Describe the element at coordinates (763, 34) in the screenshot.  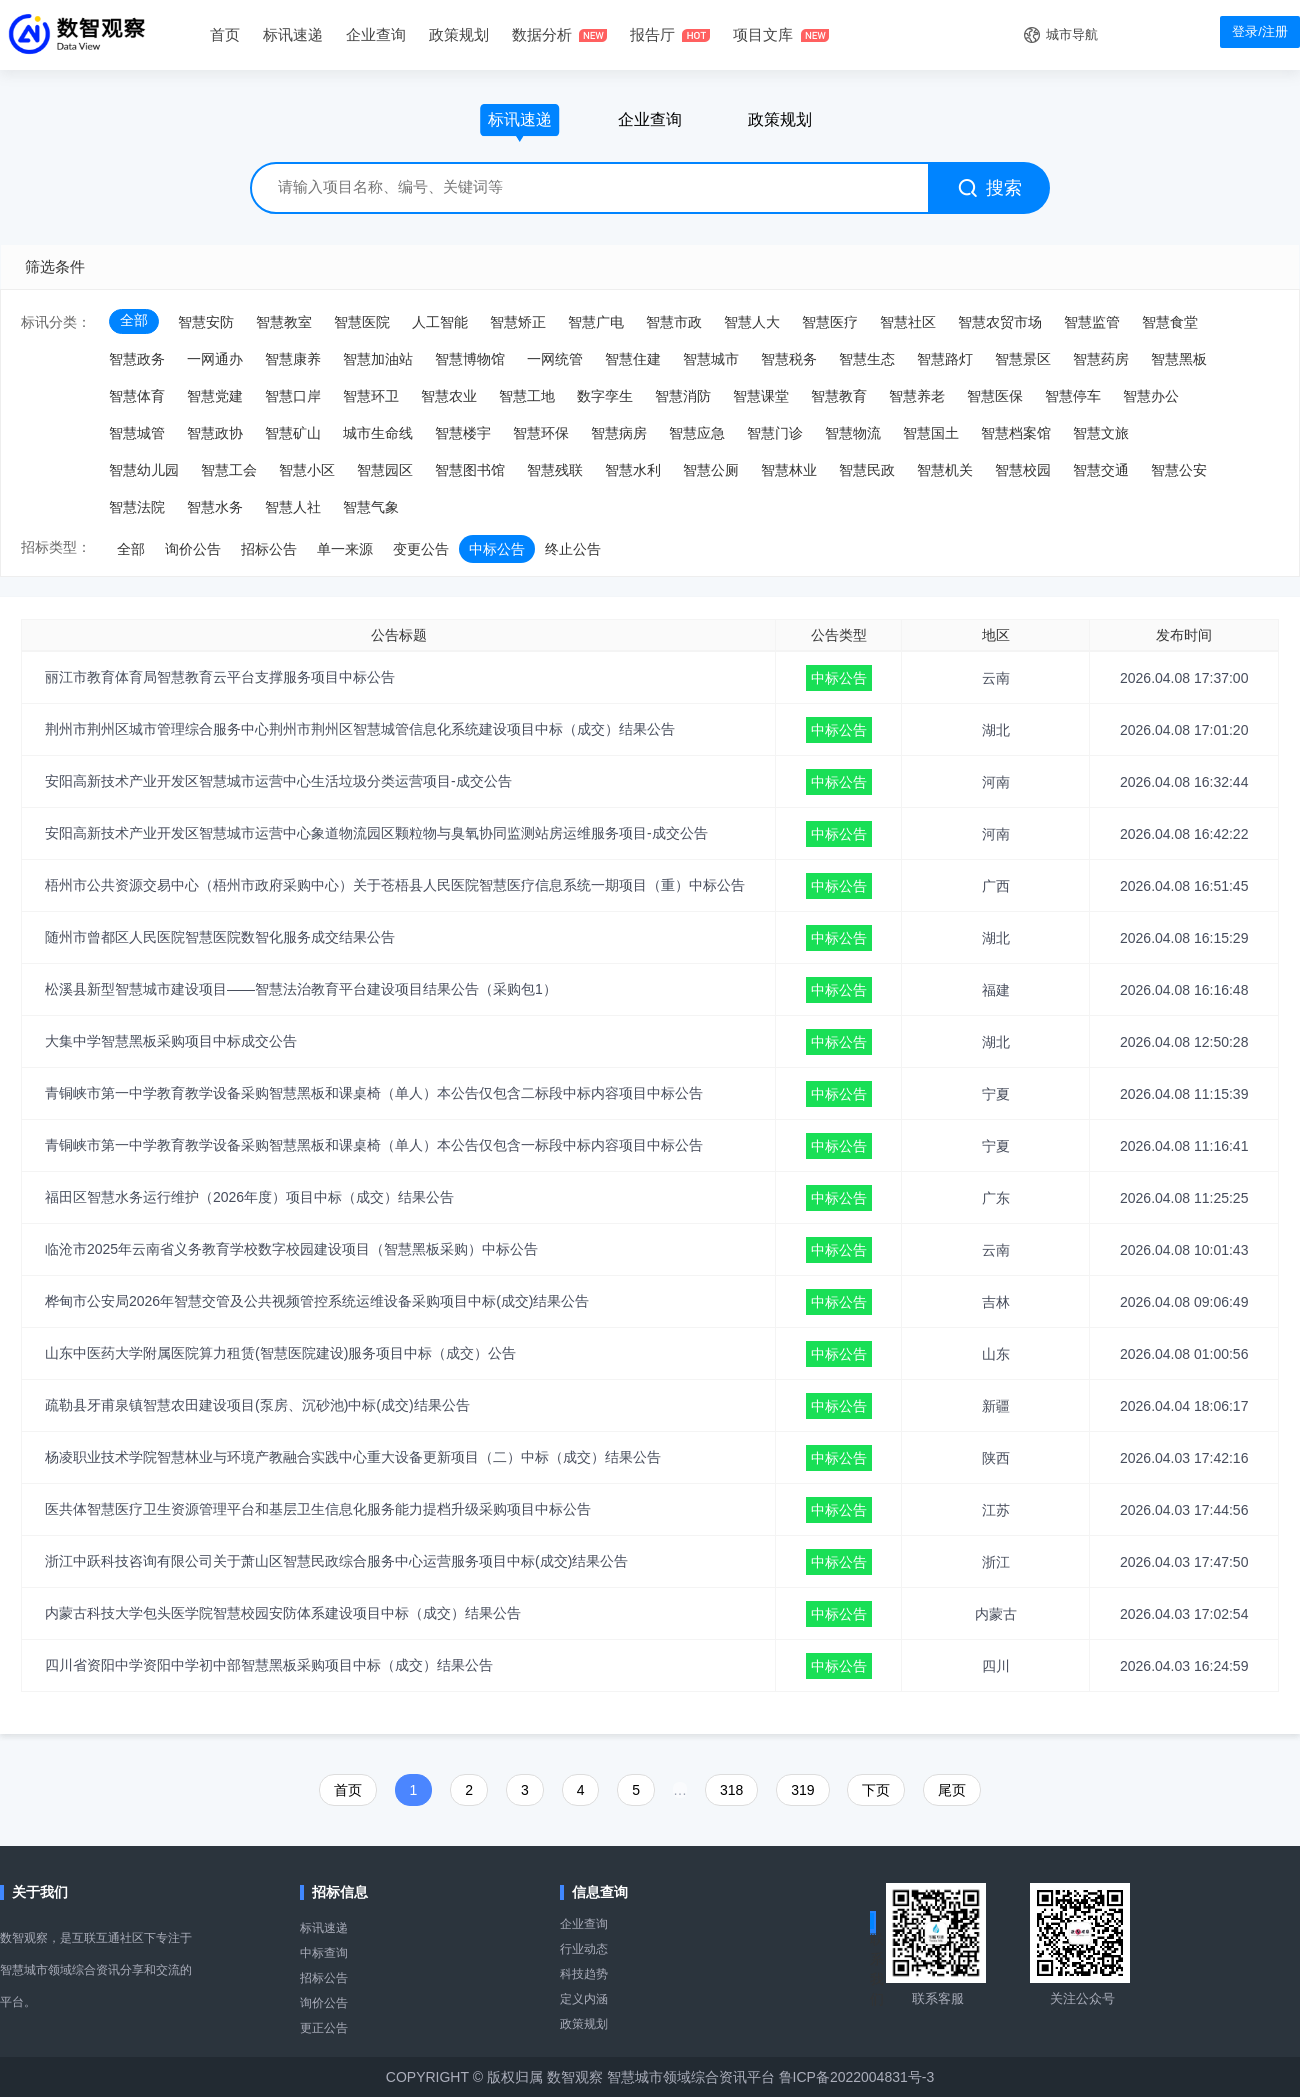
I see `项目文库` at that location.